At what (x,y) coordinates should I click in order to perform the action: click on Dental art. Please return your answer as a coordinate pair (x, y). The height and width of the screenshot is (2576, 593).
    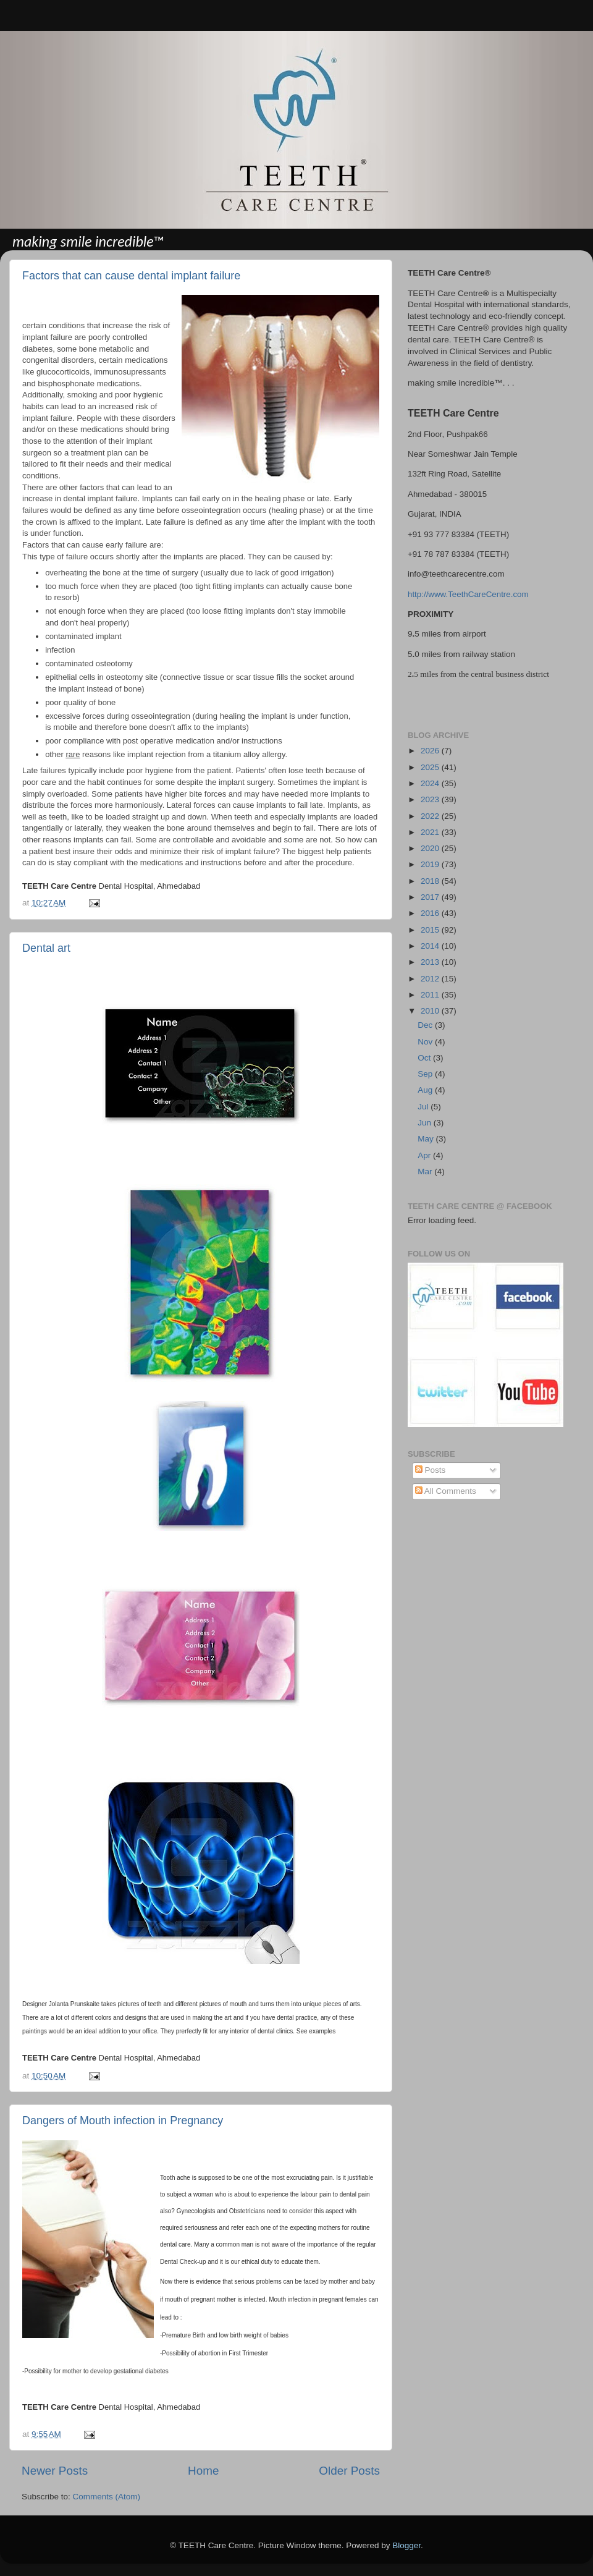
    Looking at the image, I should click on (46, 948).